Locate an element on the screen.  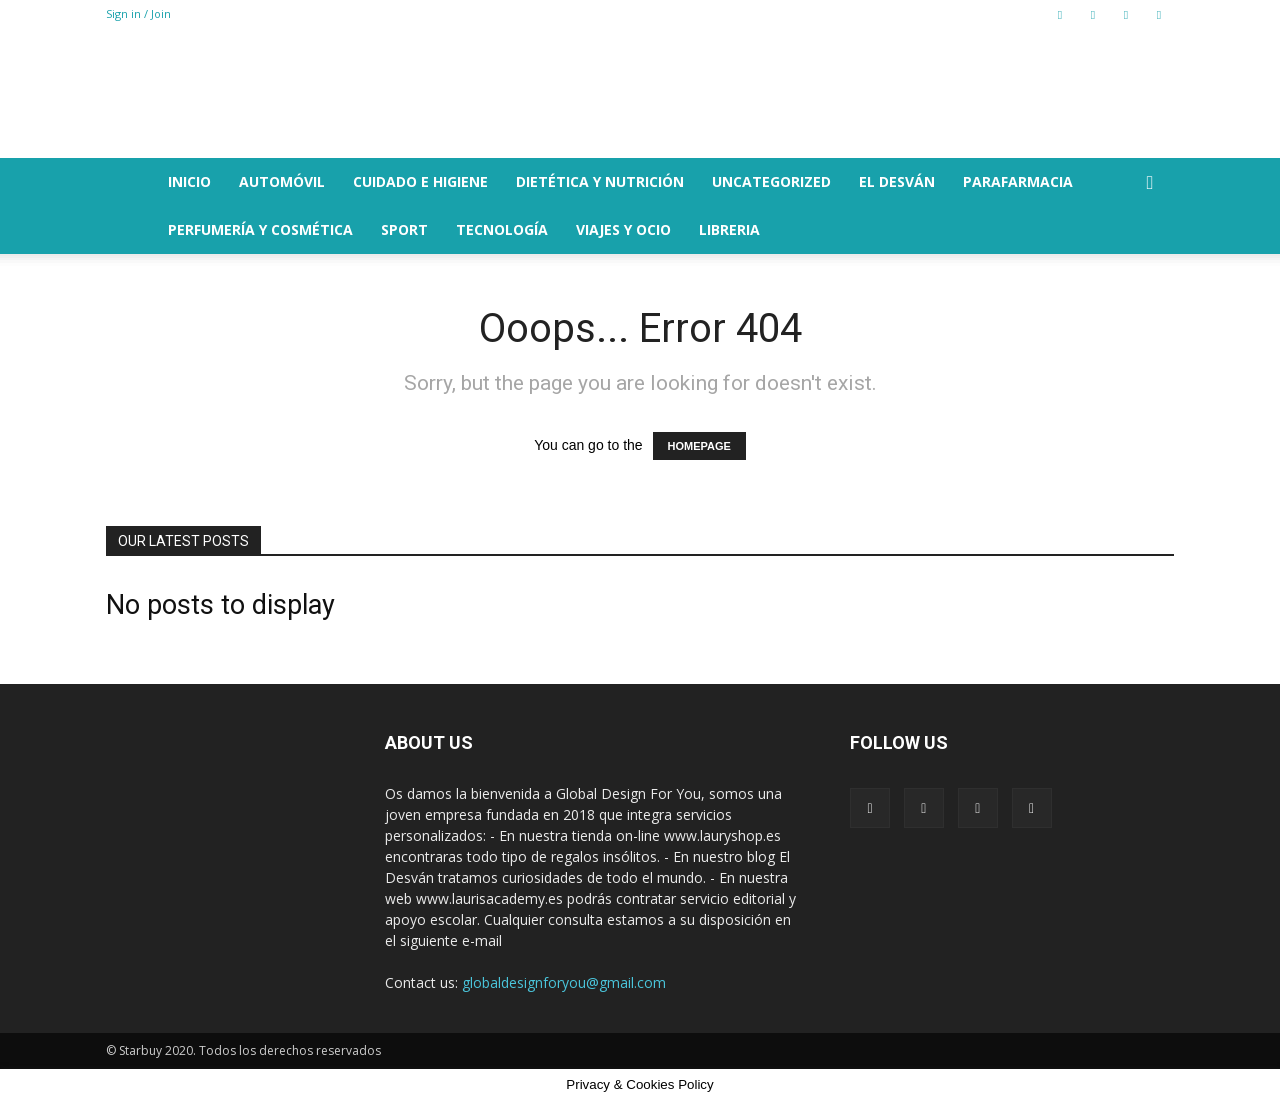
PERFUMERÍA Y COSMÉTICA is located at coordinates (260, 229).